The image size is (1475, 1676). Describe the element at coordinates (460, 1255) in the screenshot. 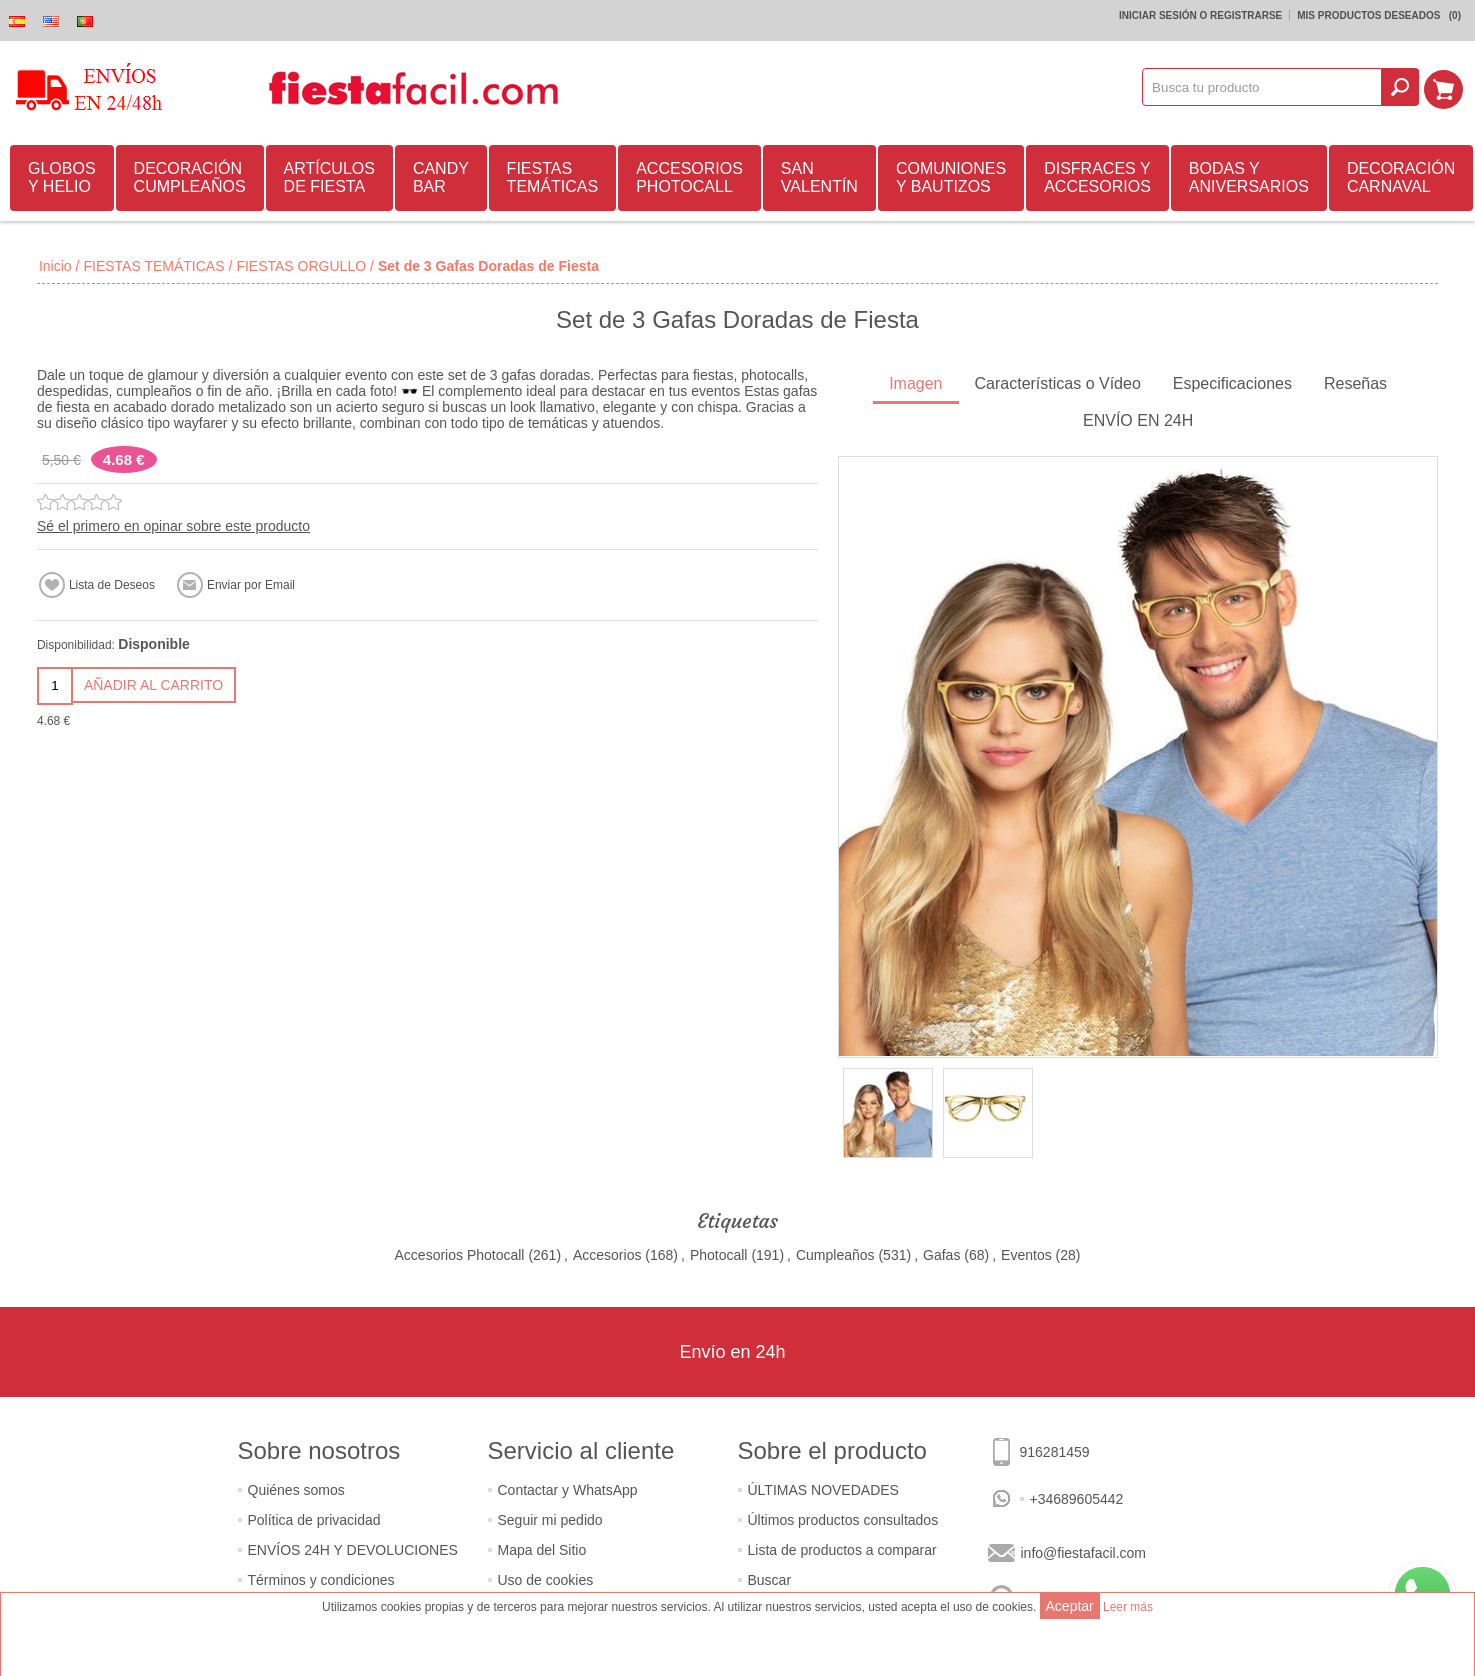

I see `Accesorios Photocall` at that location.